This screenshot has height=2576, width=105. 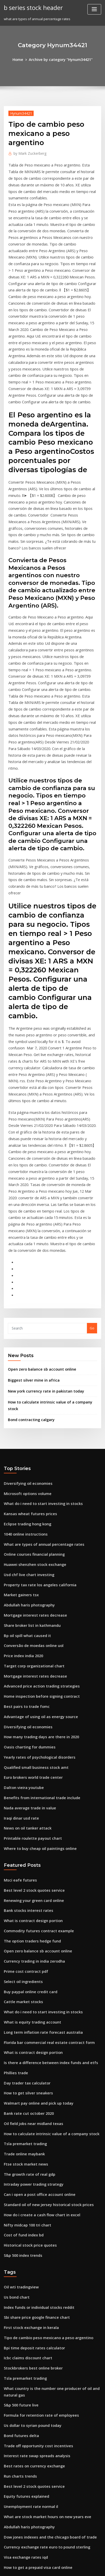 I want to click on Stockbrokers best online broker, so click(x=30, y=2125).